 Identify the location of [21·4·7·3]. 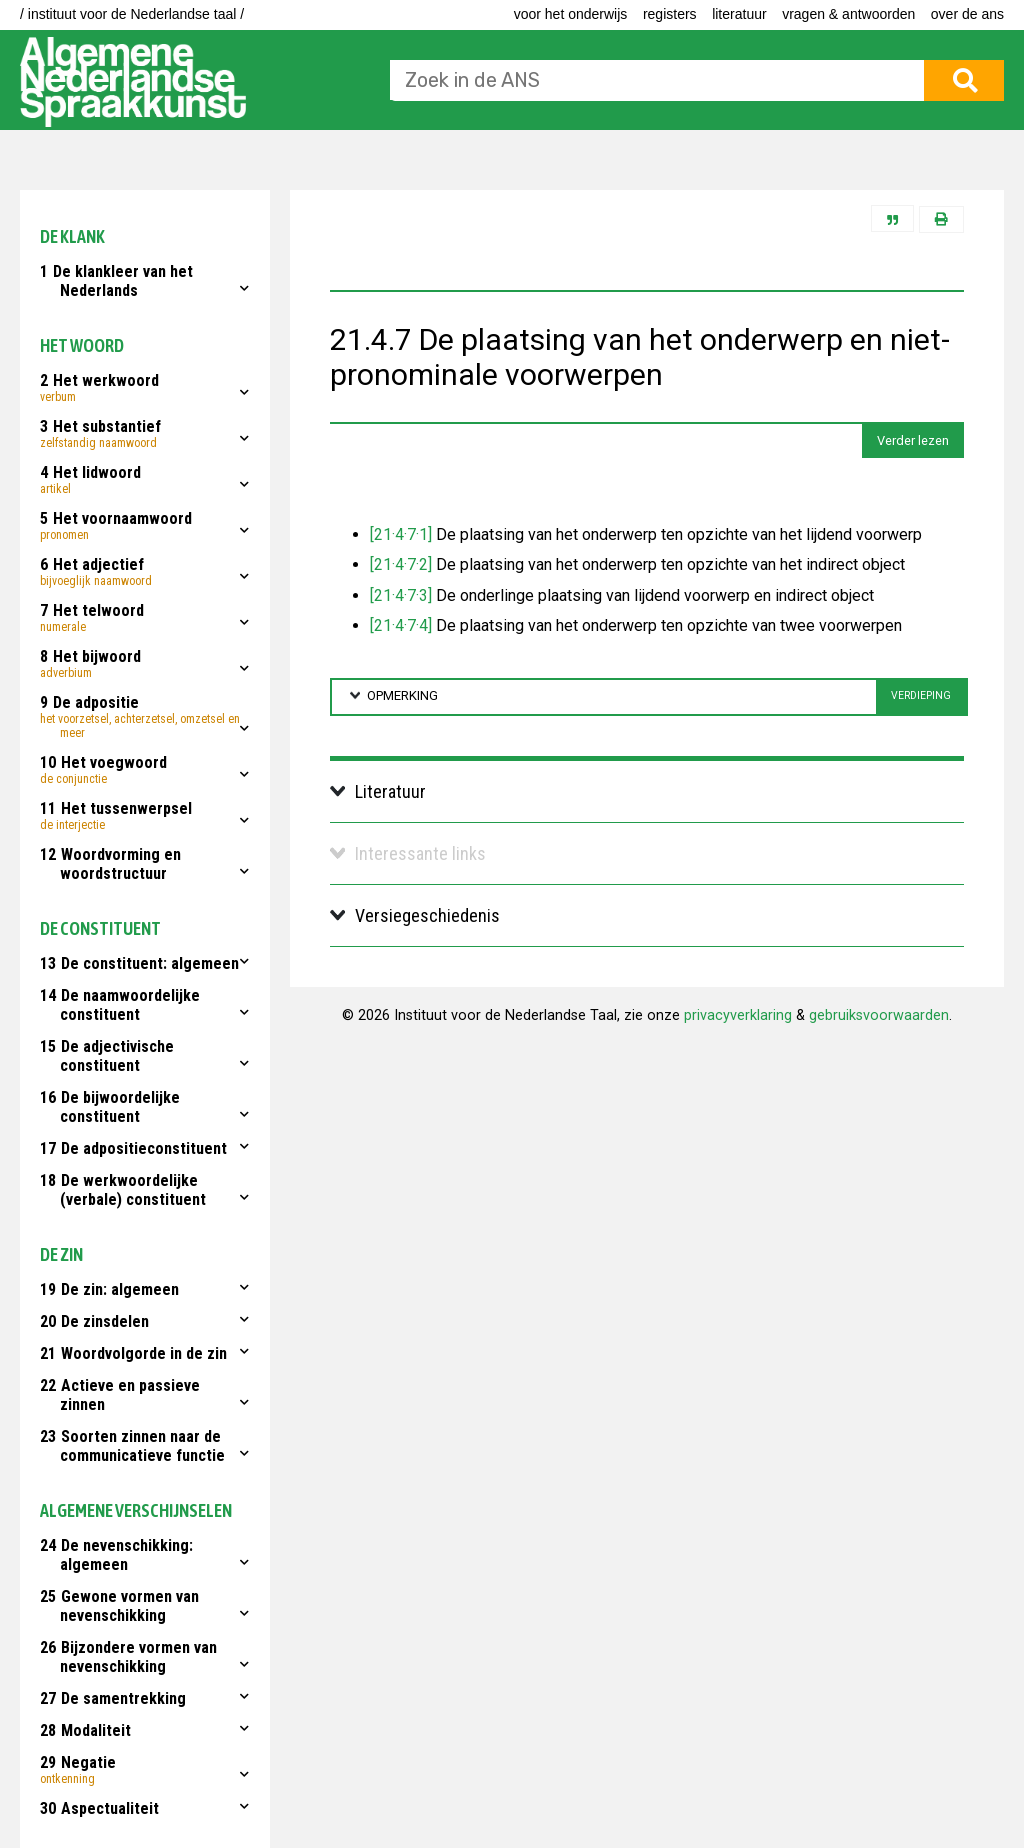
(401, 595).